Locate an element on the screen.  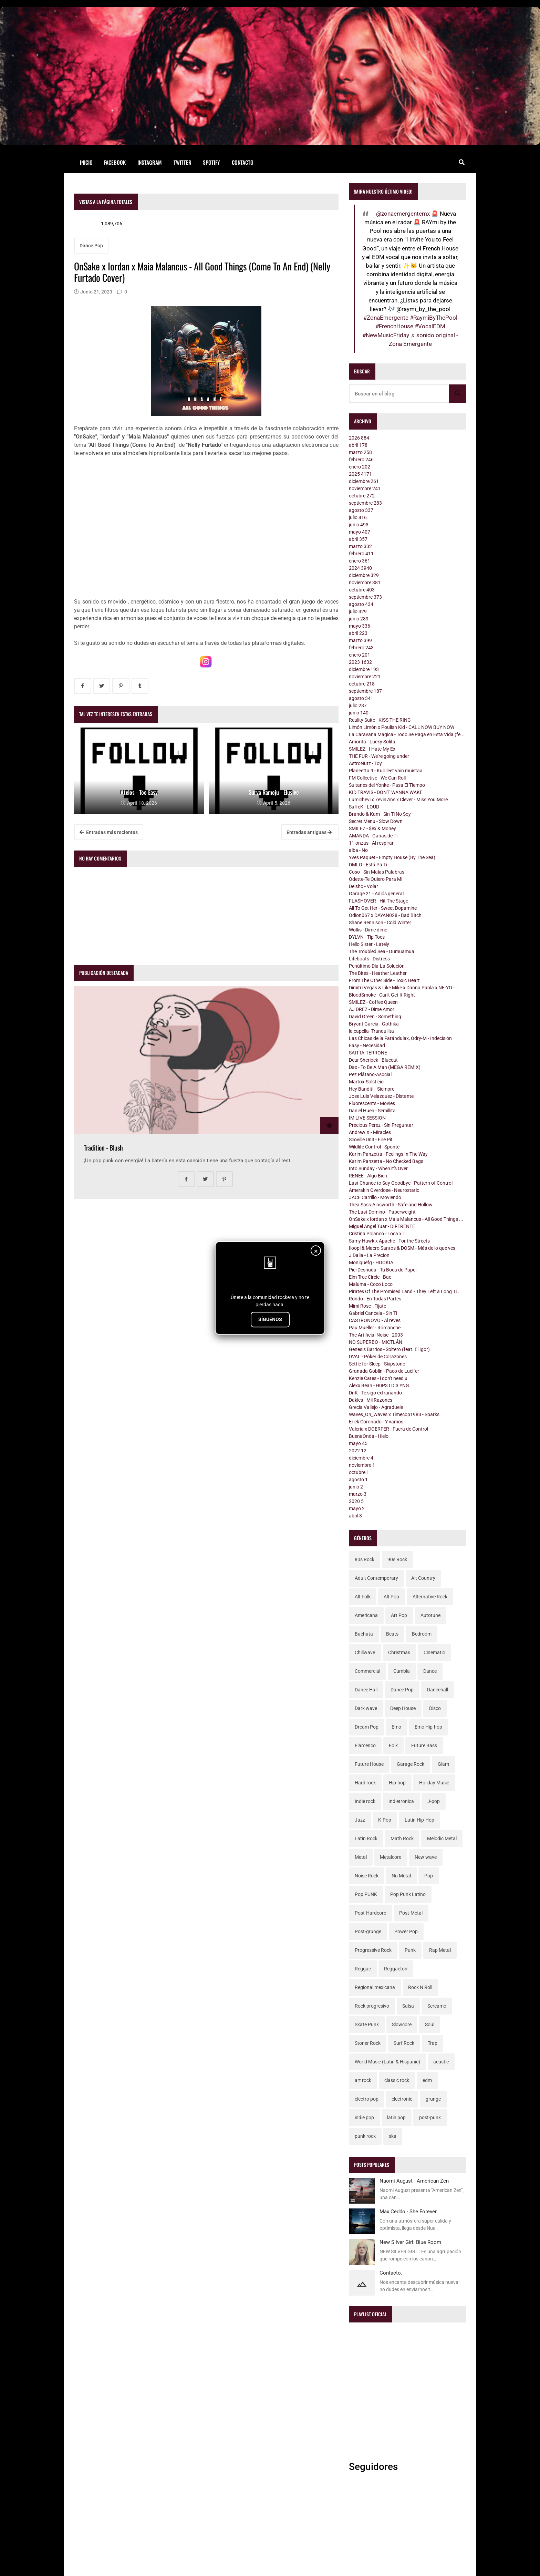
Martox-Solsticio is located at coordinates (366, 1081).